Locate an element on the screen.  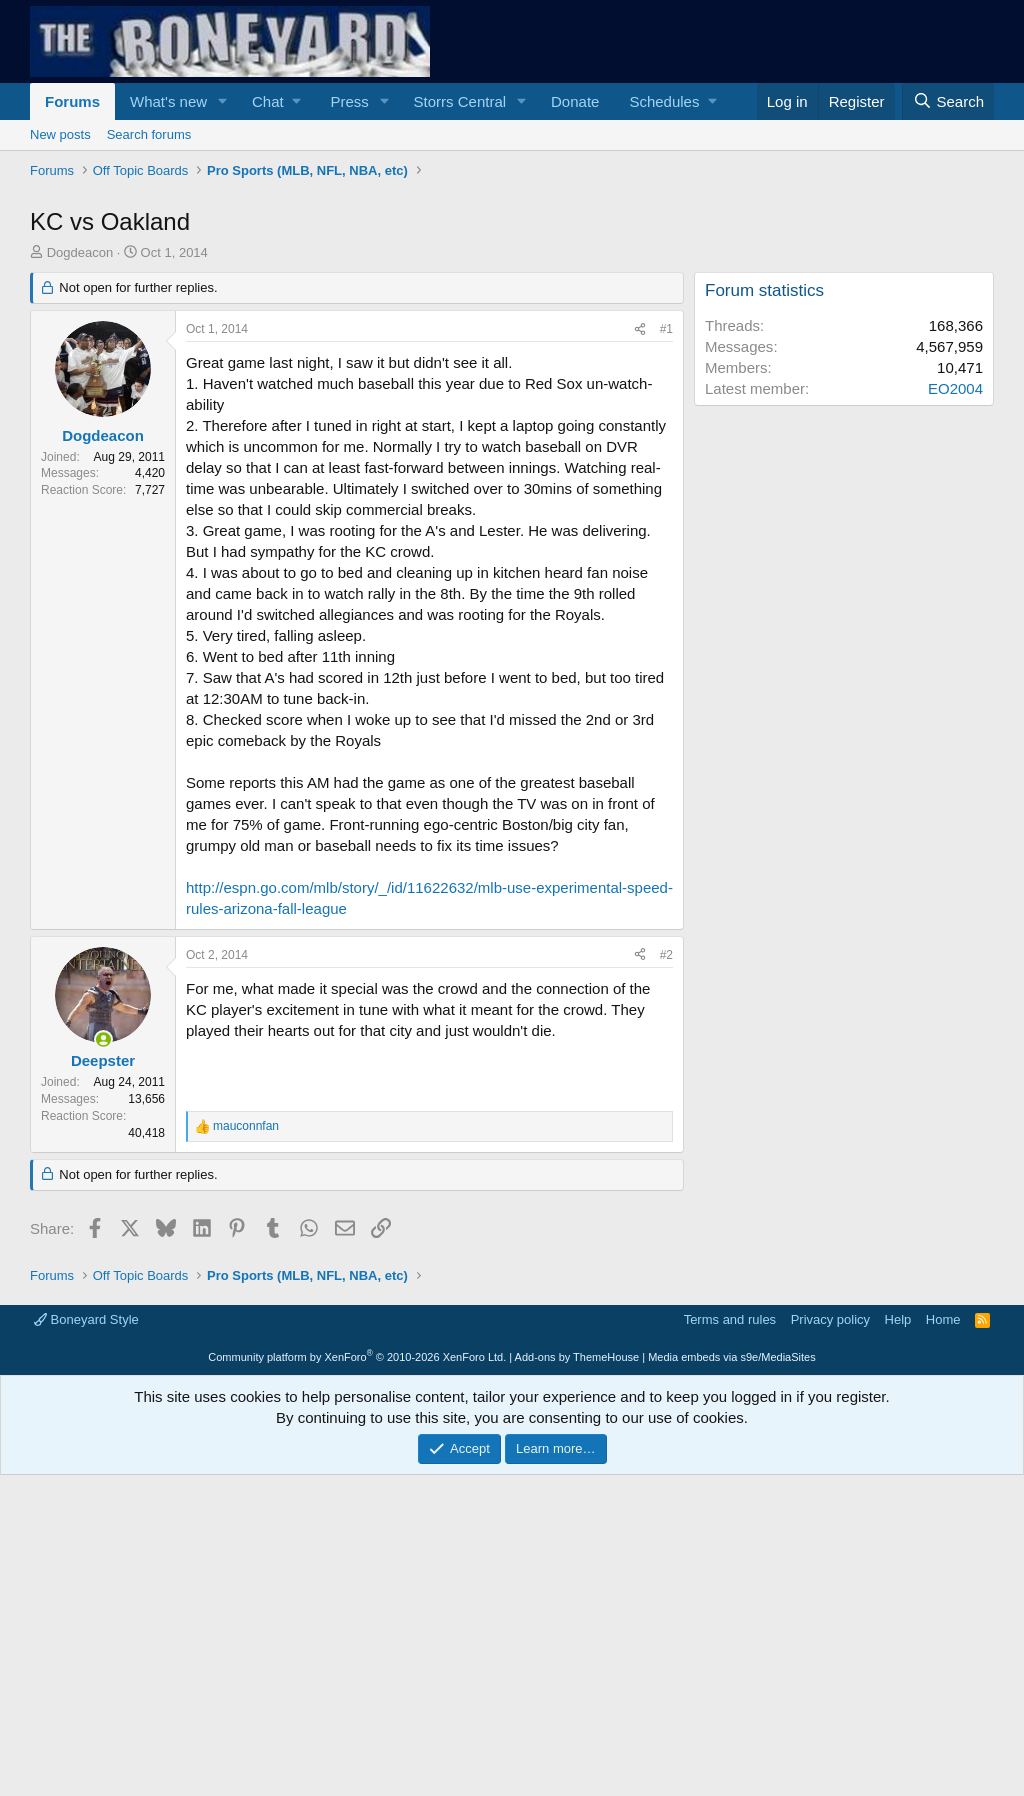
Community platform by XenForo is located at coordinates (357, 1637).